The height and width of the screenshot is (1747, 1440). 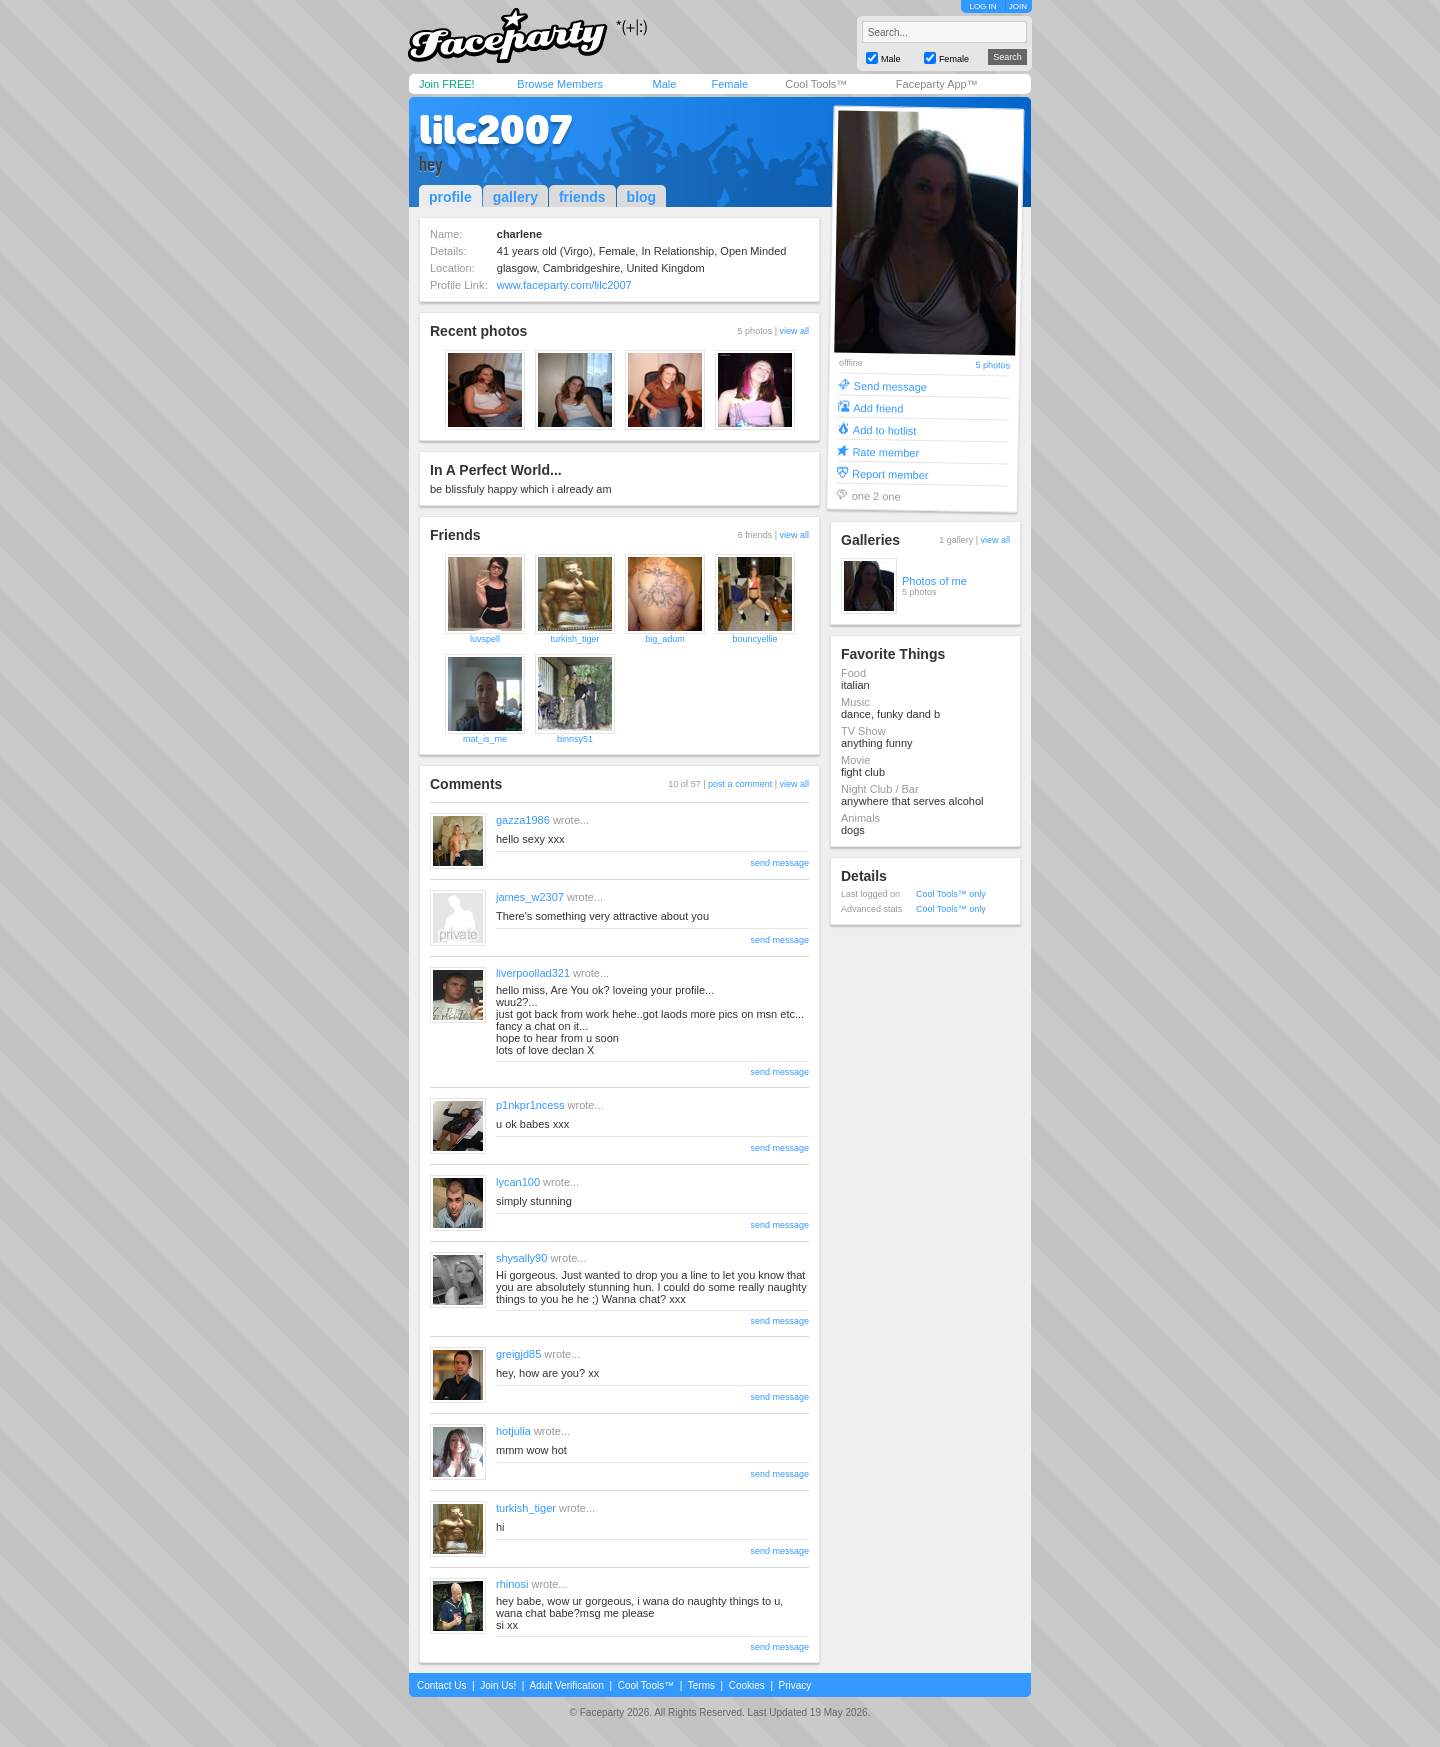 I want to click on p1nkpr1ncess, so click(x=530, y=1105).